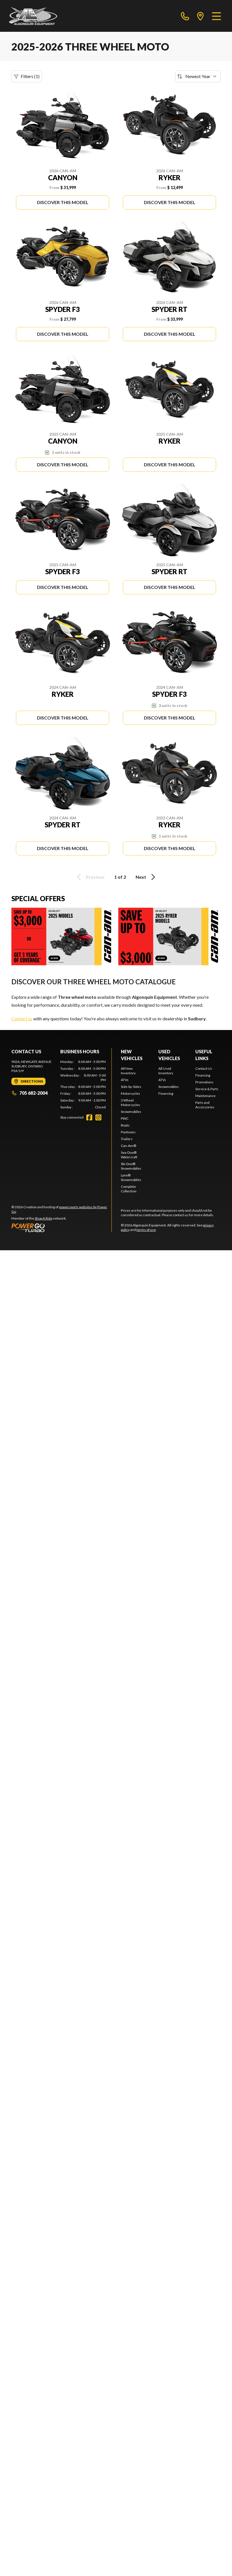 This screenshot has width=232, height=2576. I want to click on Boats, so click(125, 1125).